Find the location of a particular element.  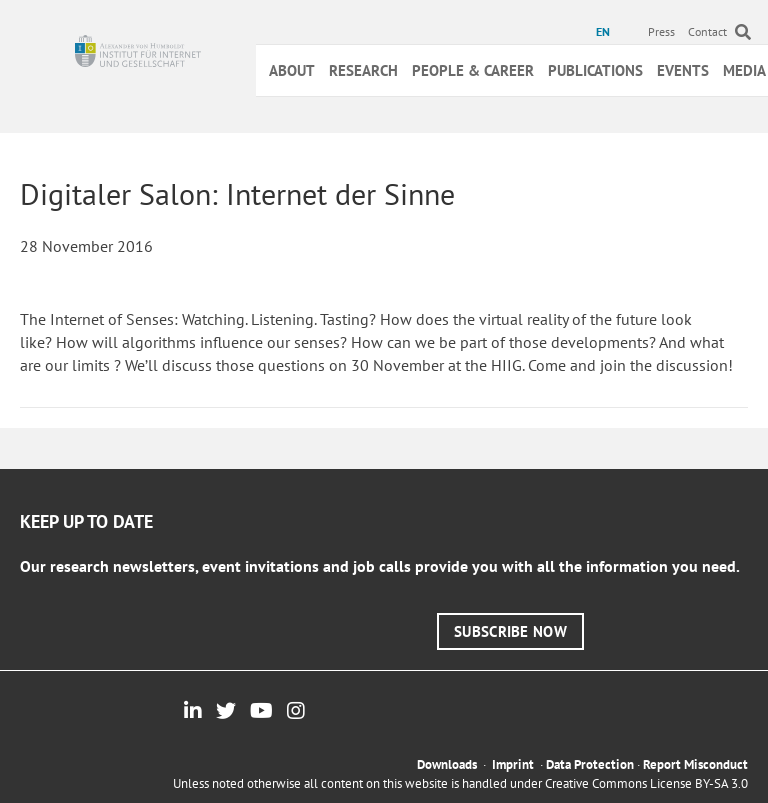

[button] is located at coordinates (510, 631).